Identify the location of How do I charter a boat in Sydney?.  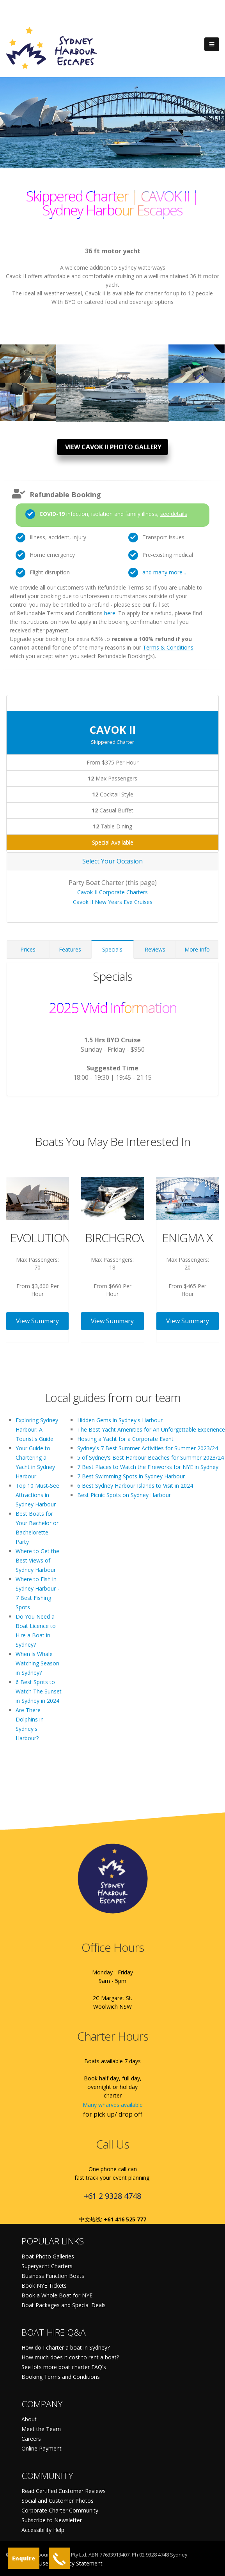
(65, 2347).